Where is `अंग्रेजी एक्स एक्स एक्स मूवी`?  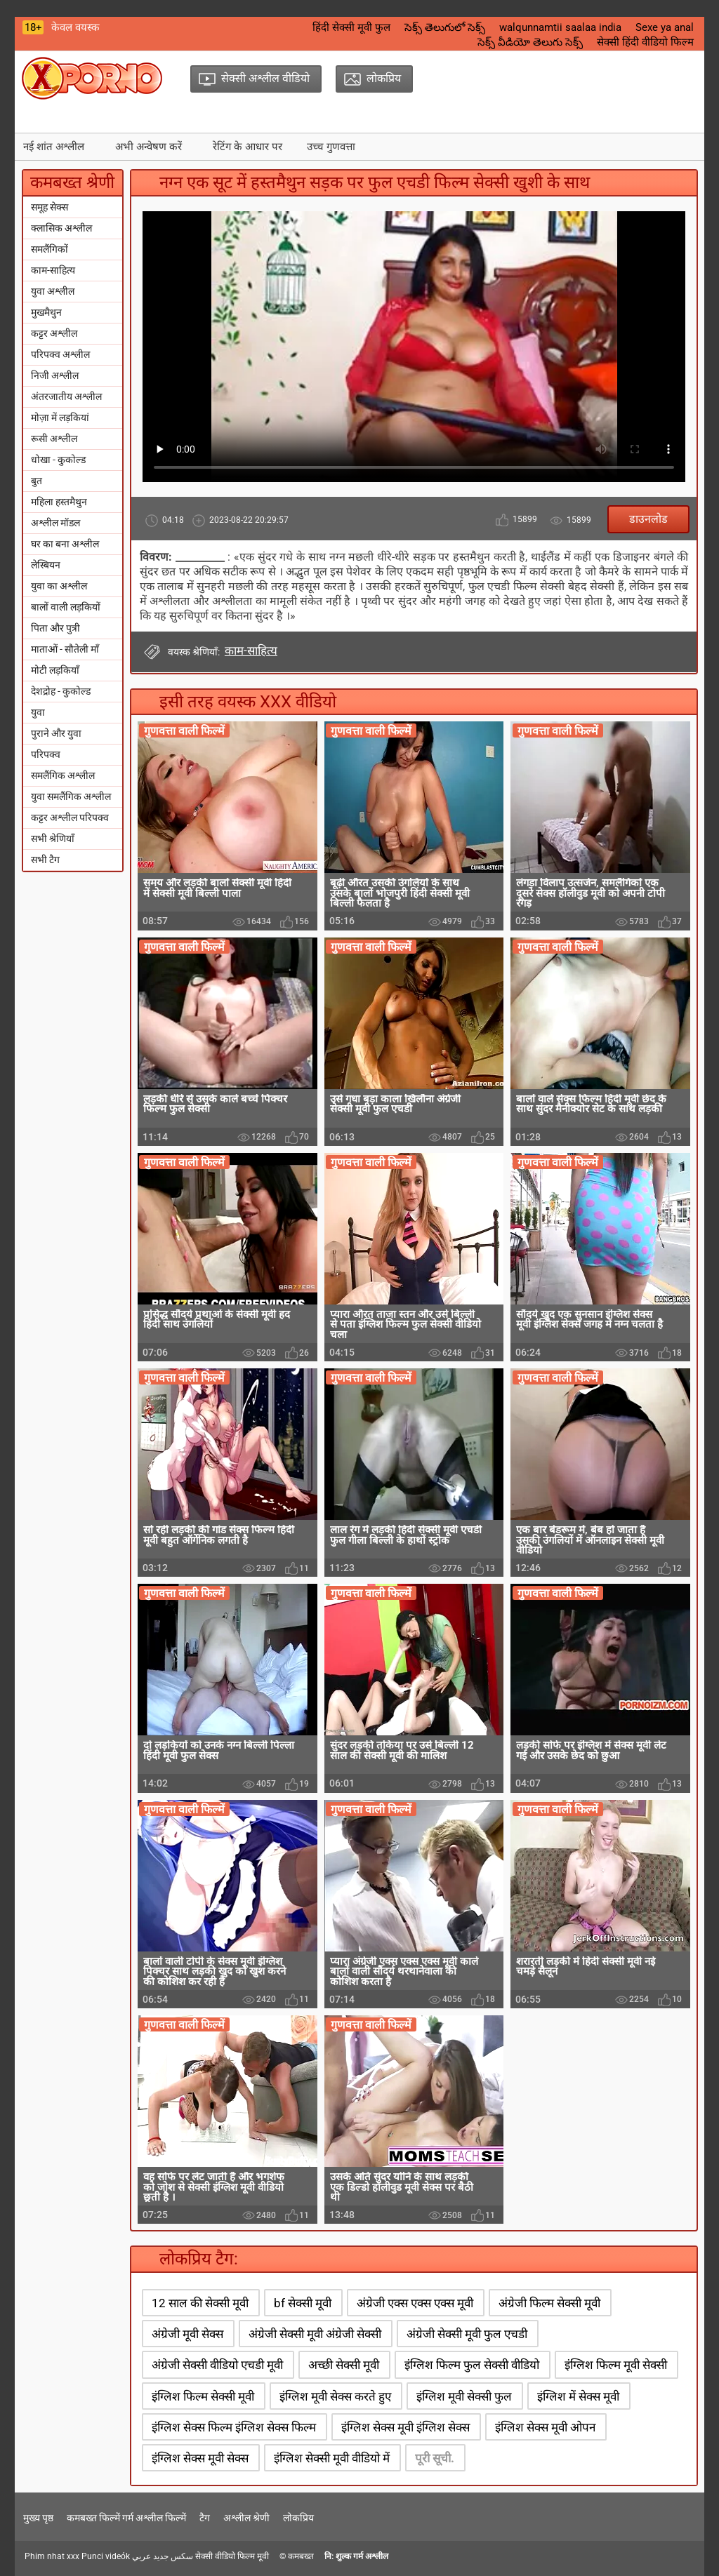 अंग्रेजी एक्स एक्स एक्स मूवी is located at coordinates (415, 2303).